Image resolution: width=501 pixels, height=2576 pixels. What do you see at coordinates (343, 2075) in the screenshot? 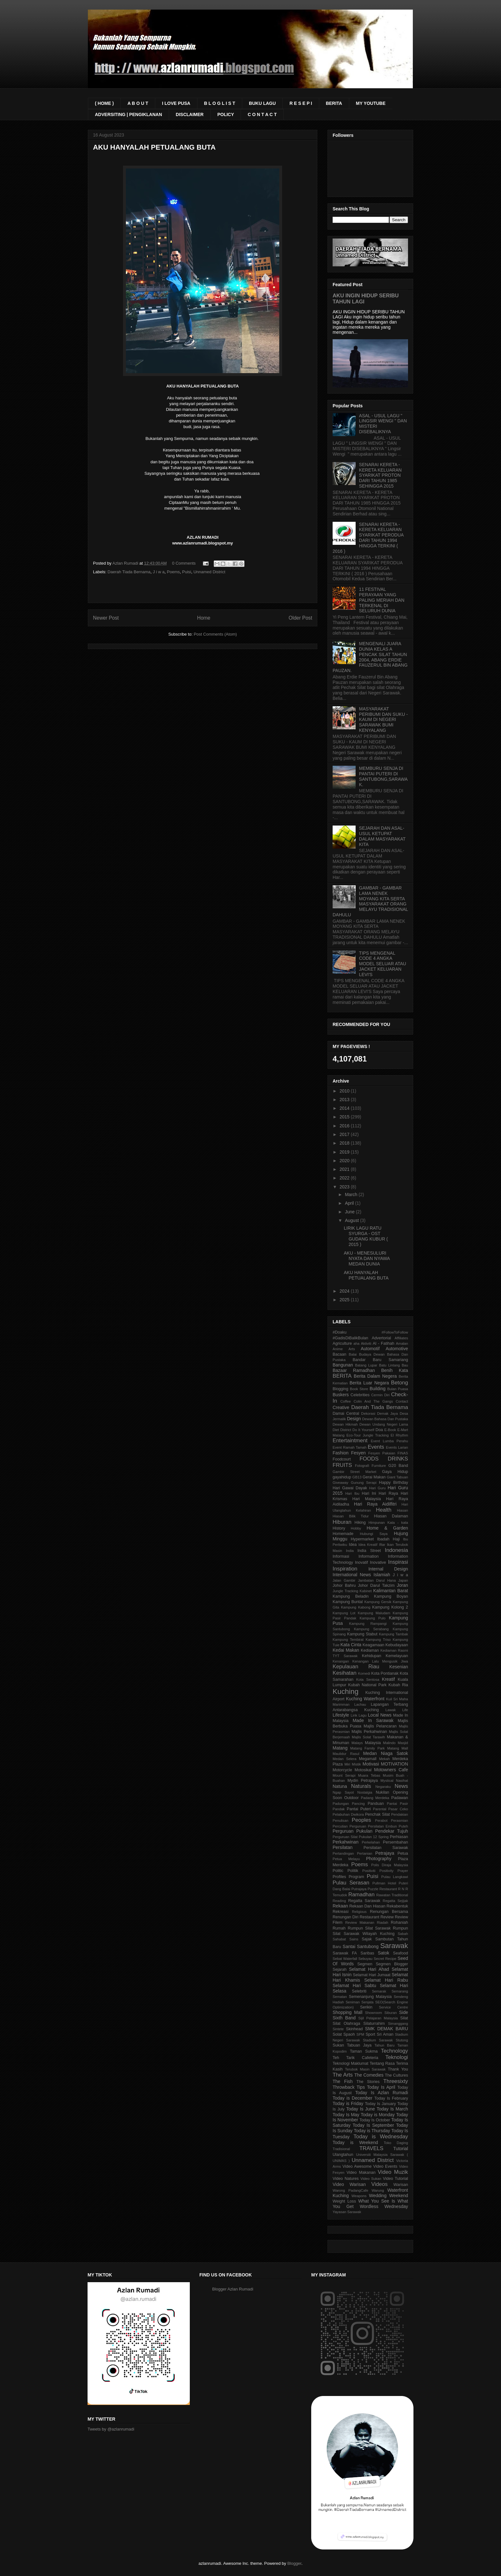
I see `The Arts` at bounding box center [343, 2075].